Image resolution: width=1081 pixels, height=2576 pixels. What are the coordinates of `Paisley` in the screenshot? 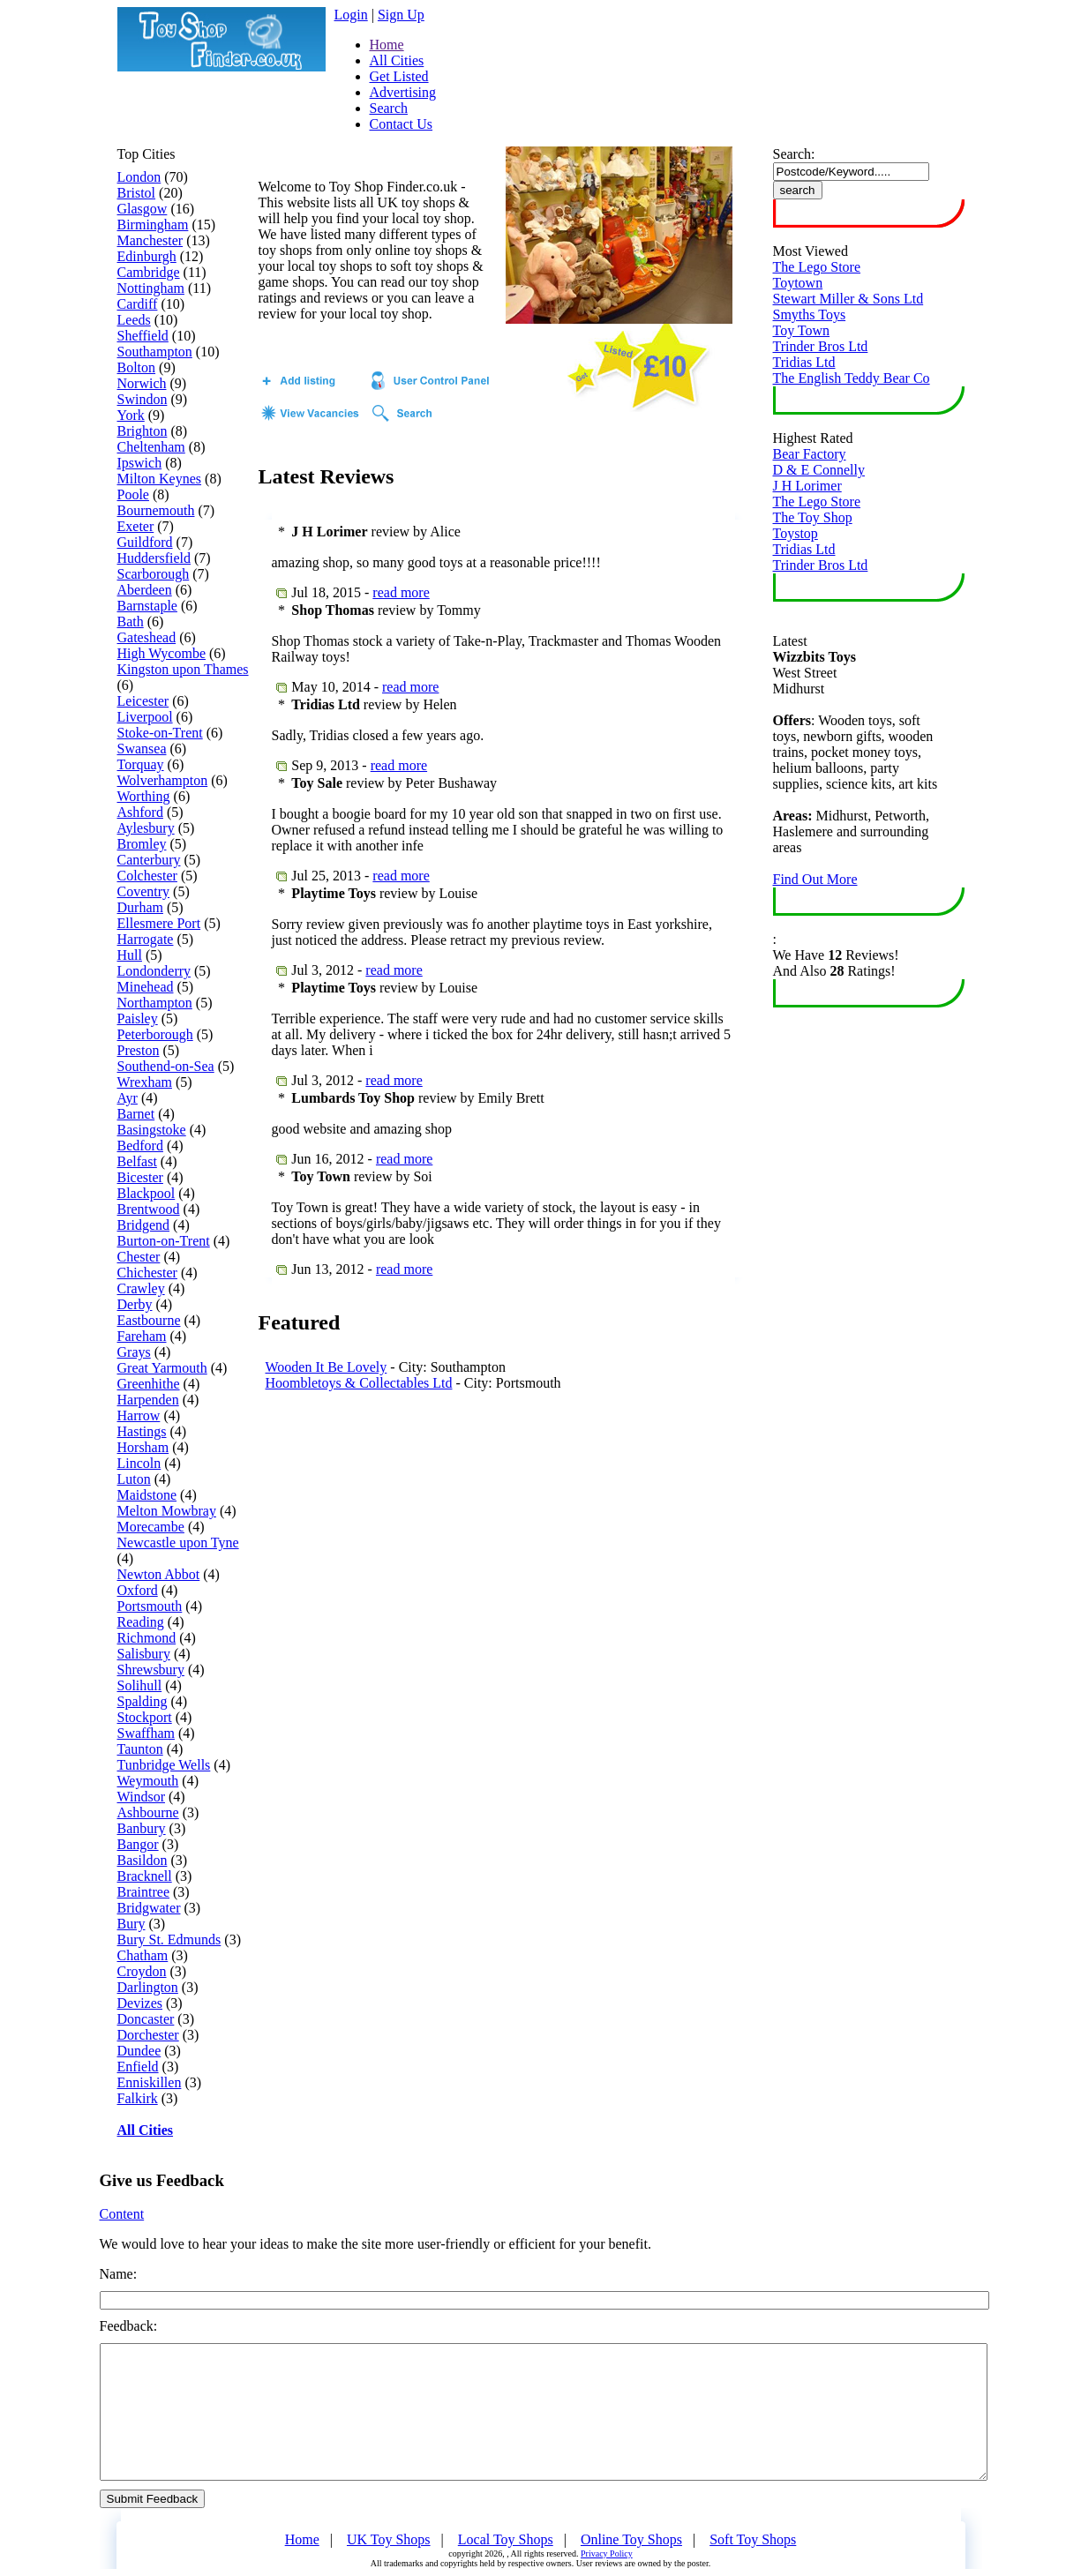 It's located at (137, 1018).